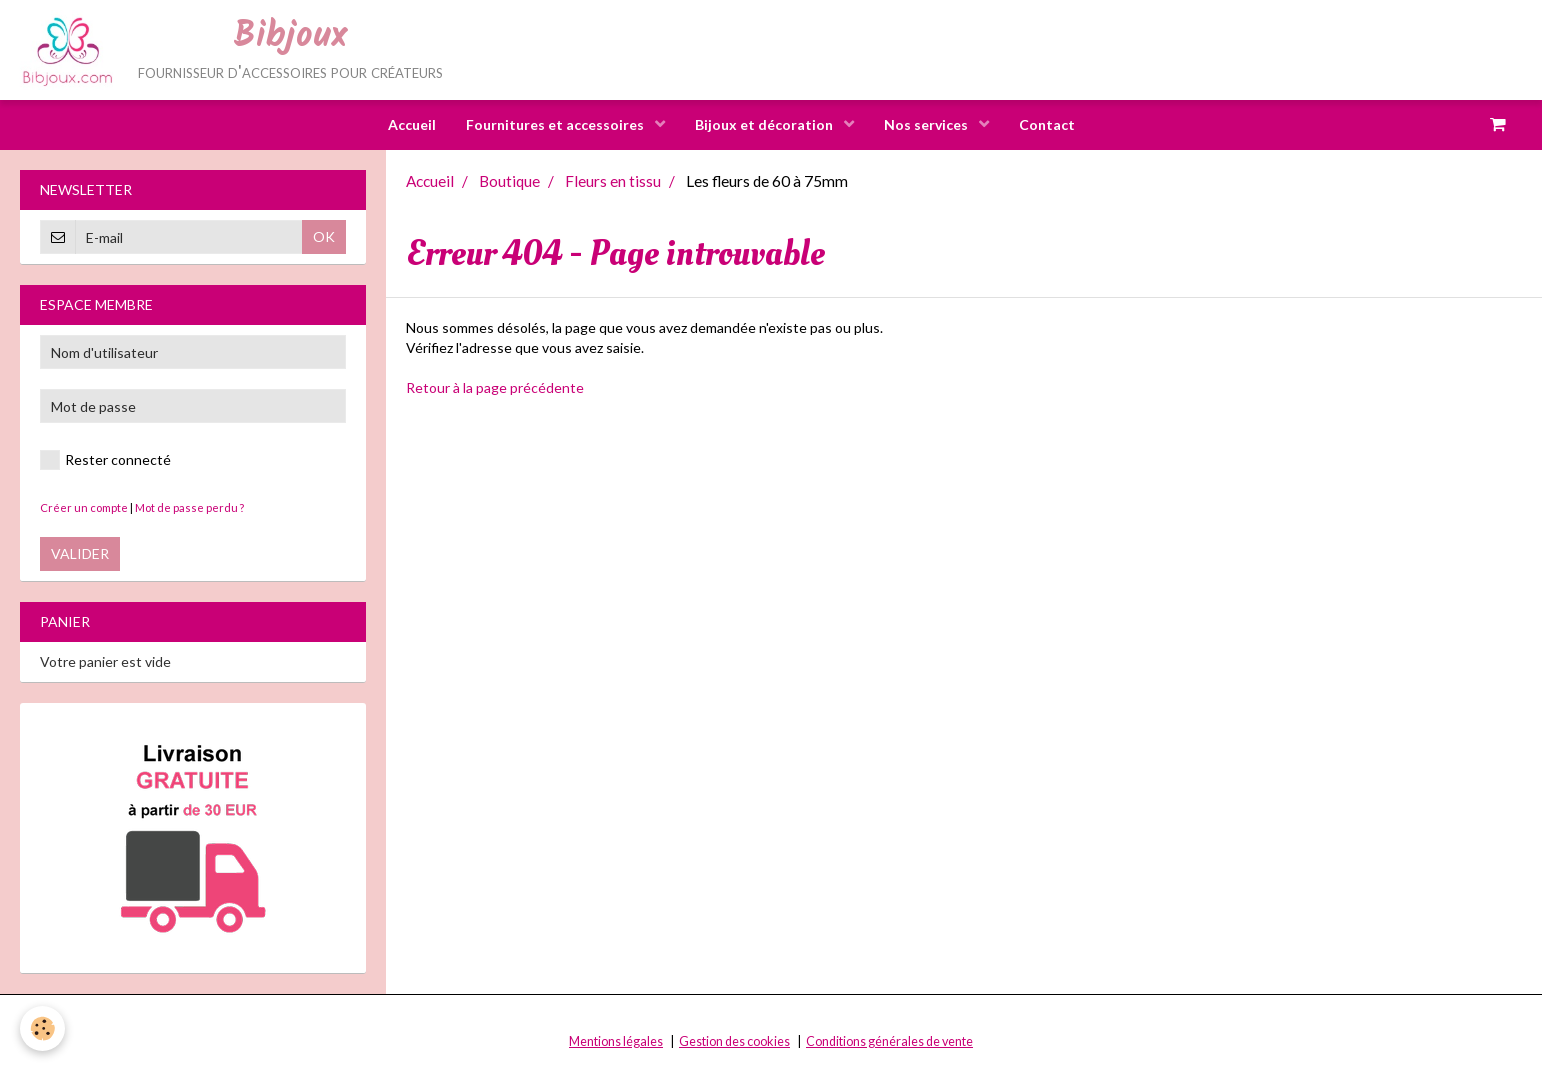  What do you see at coordinates (324, 236) in the screenshot?
I see `OK` at bounding box center [324, 236].